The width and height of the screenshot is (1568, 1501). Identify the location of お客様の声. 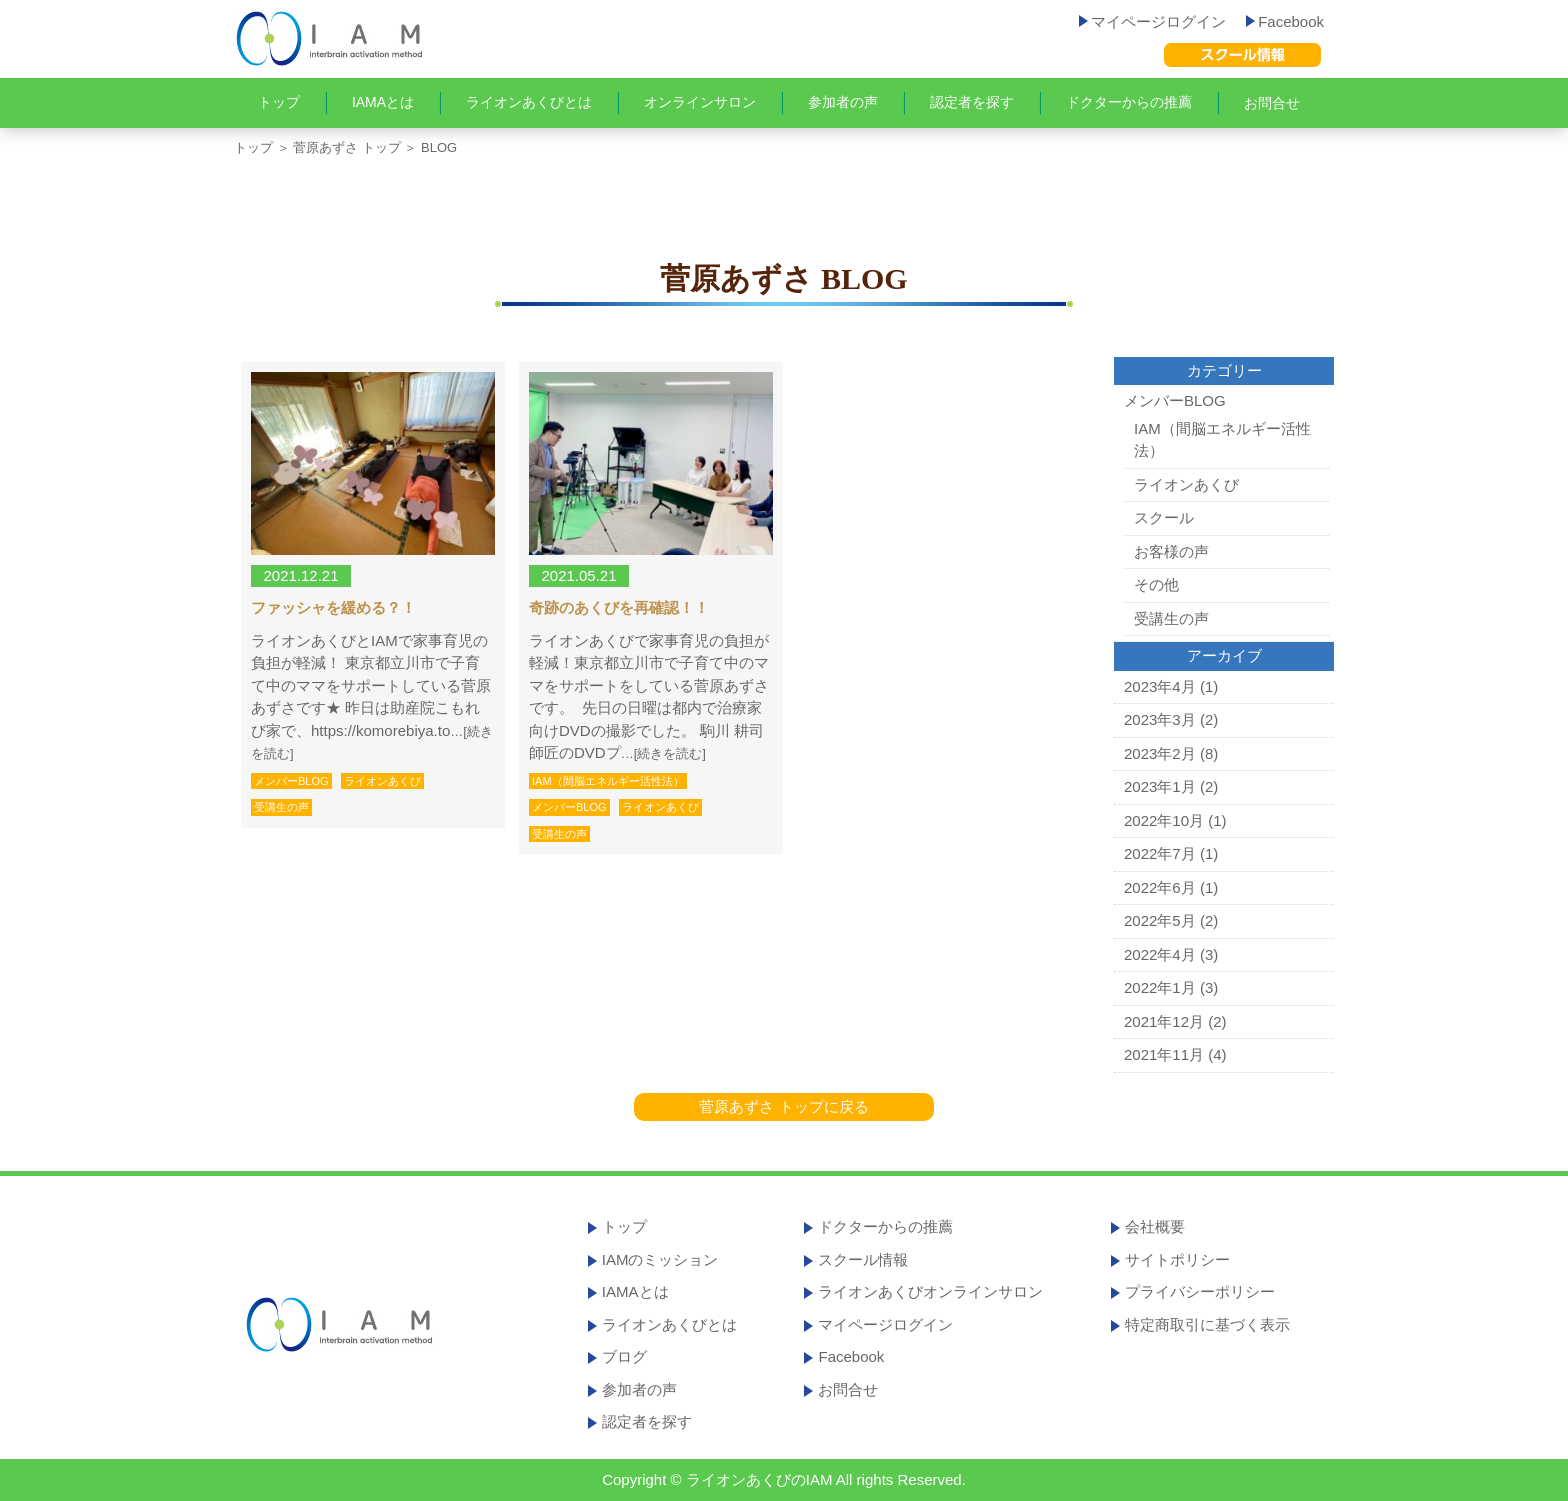
(1171, 551).